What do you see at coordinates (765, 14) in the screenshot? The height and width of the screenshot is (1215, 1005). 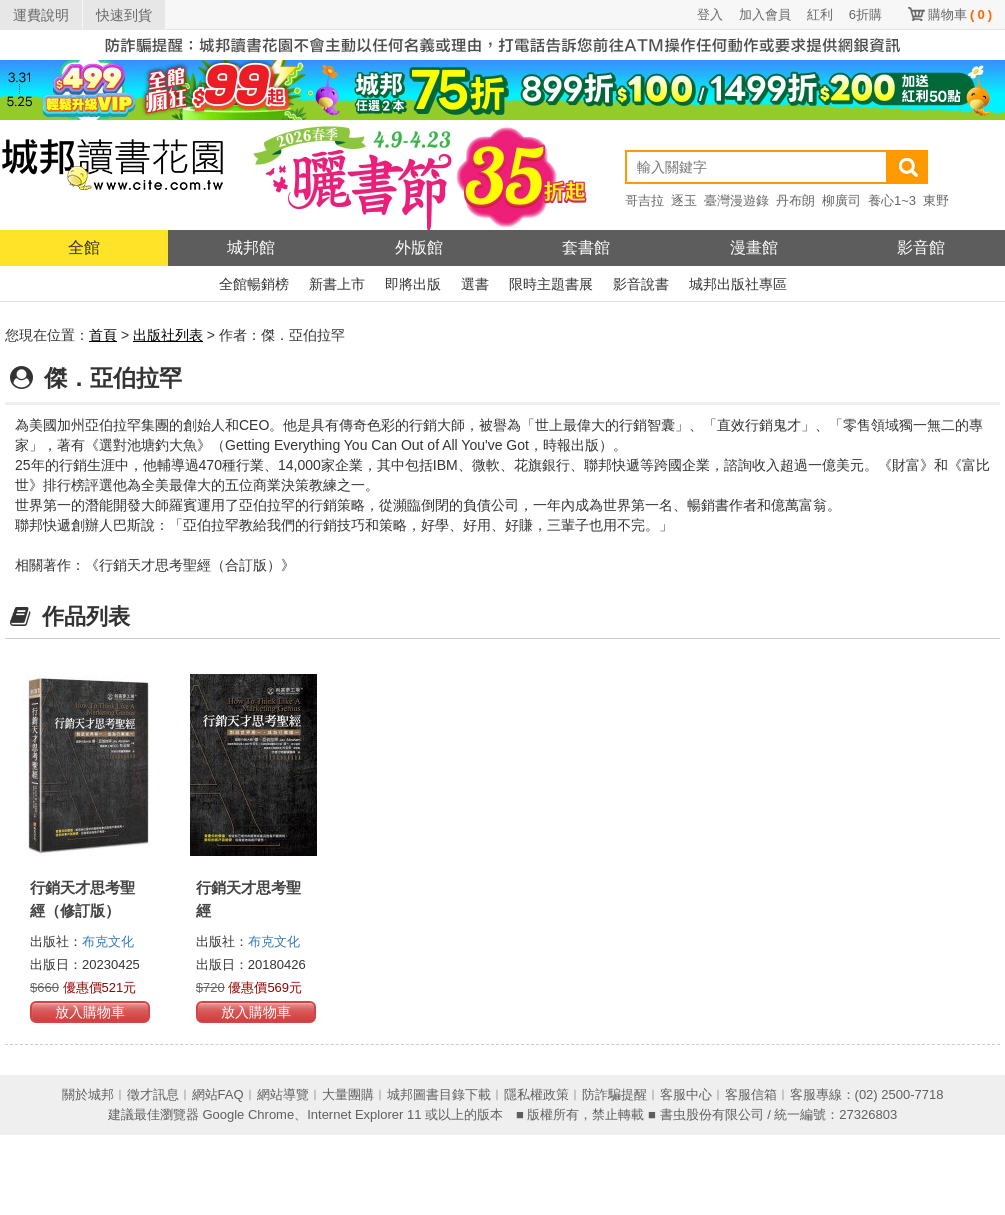 I see `加入會員` at bounding box center [765, 14].